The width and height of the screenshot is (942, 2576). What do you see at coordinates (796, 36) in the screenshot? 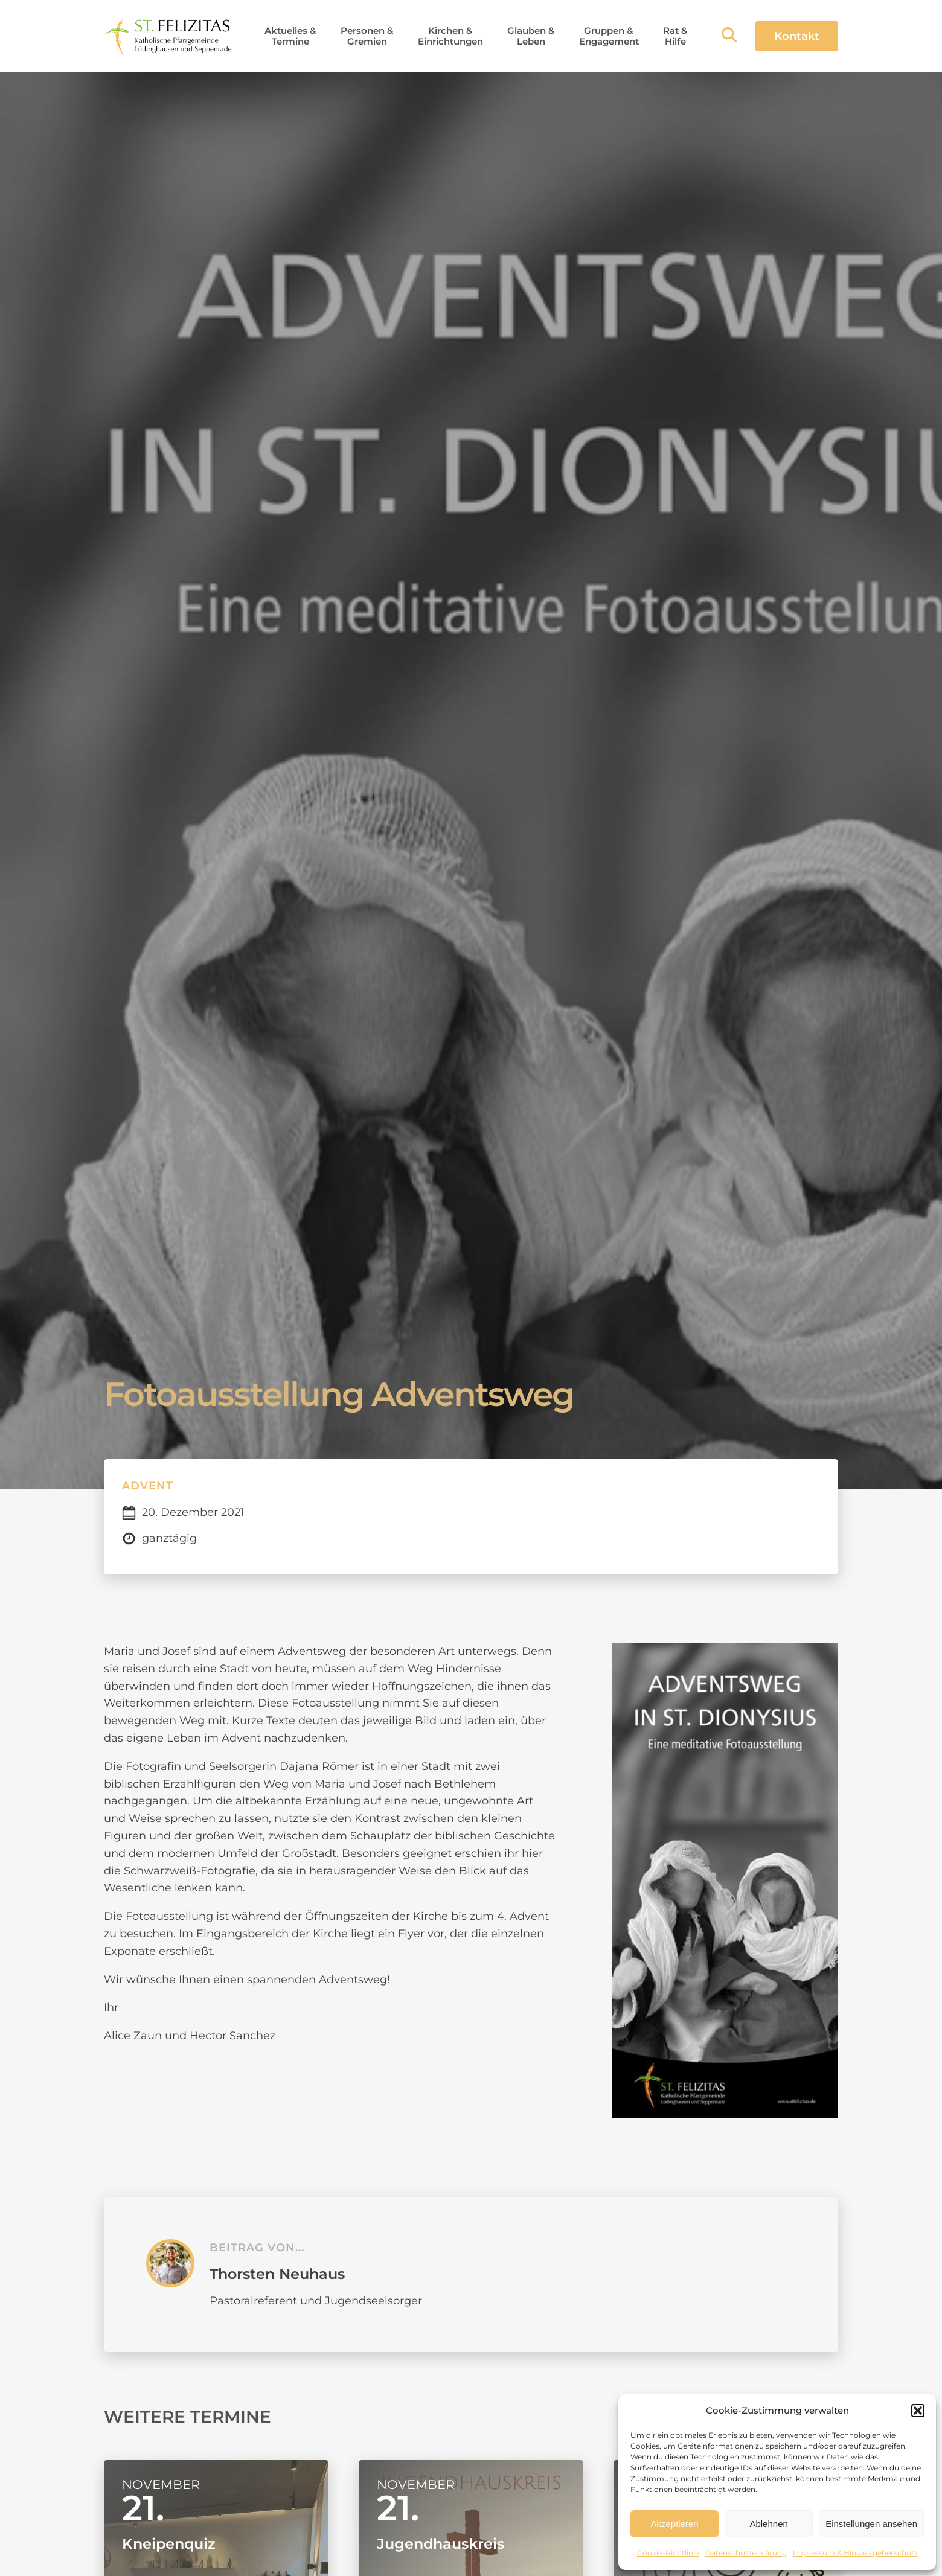
I see `Kontakt` at bounding box center [796, 36].